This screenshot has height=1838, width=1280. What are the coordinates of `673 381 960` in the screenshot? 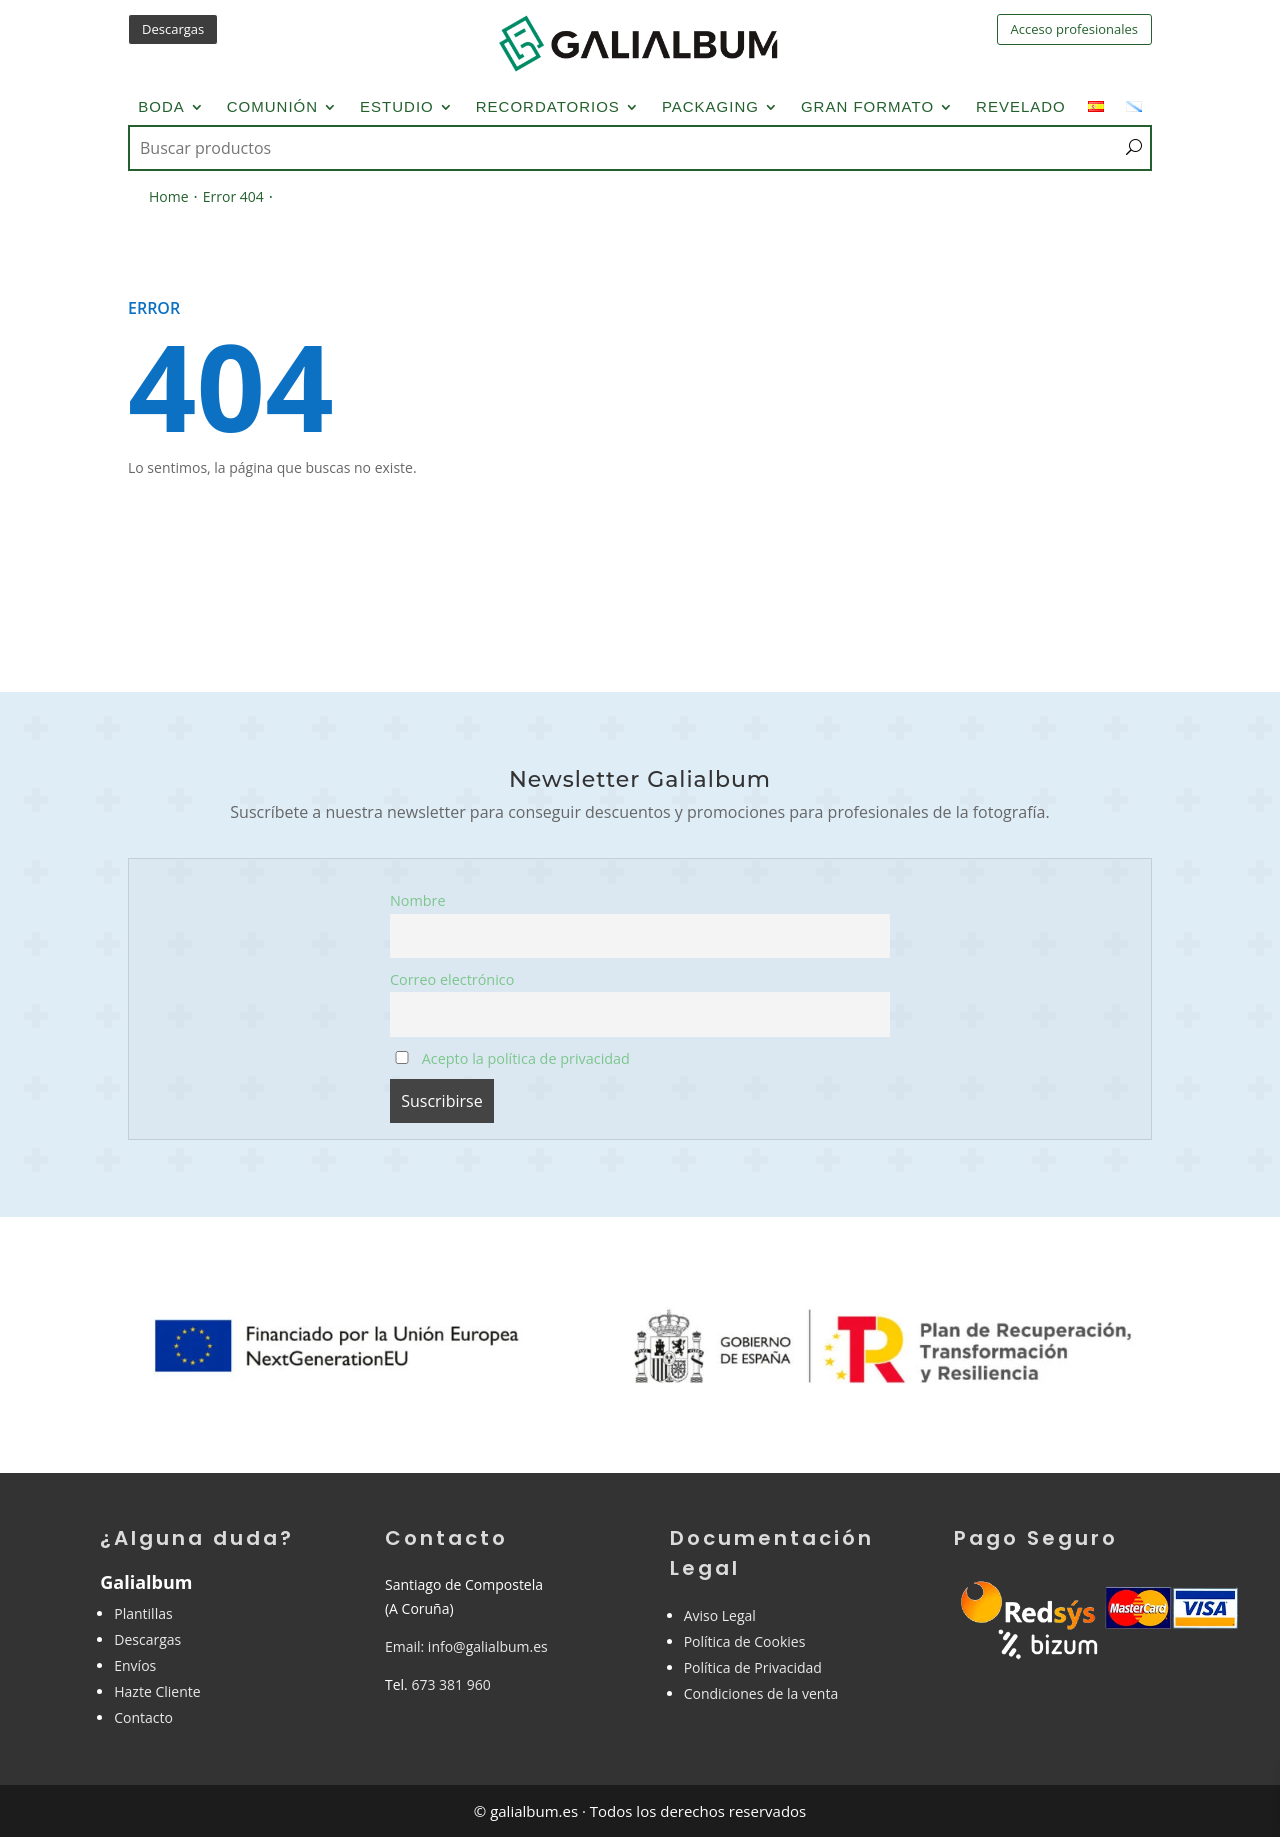 It's located at (450, 1684).